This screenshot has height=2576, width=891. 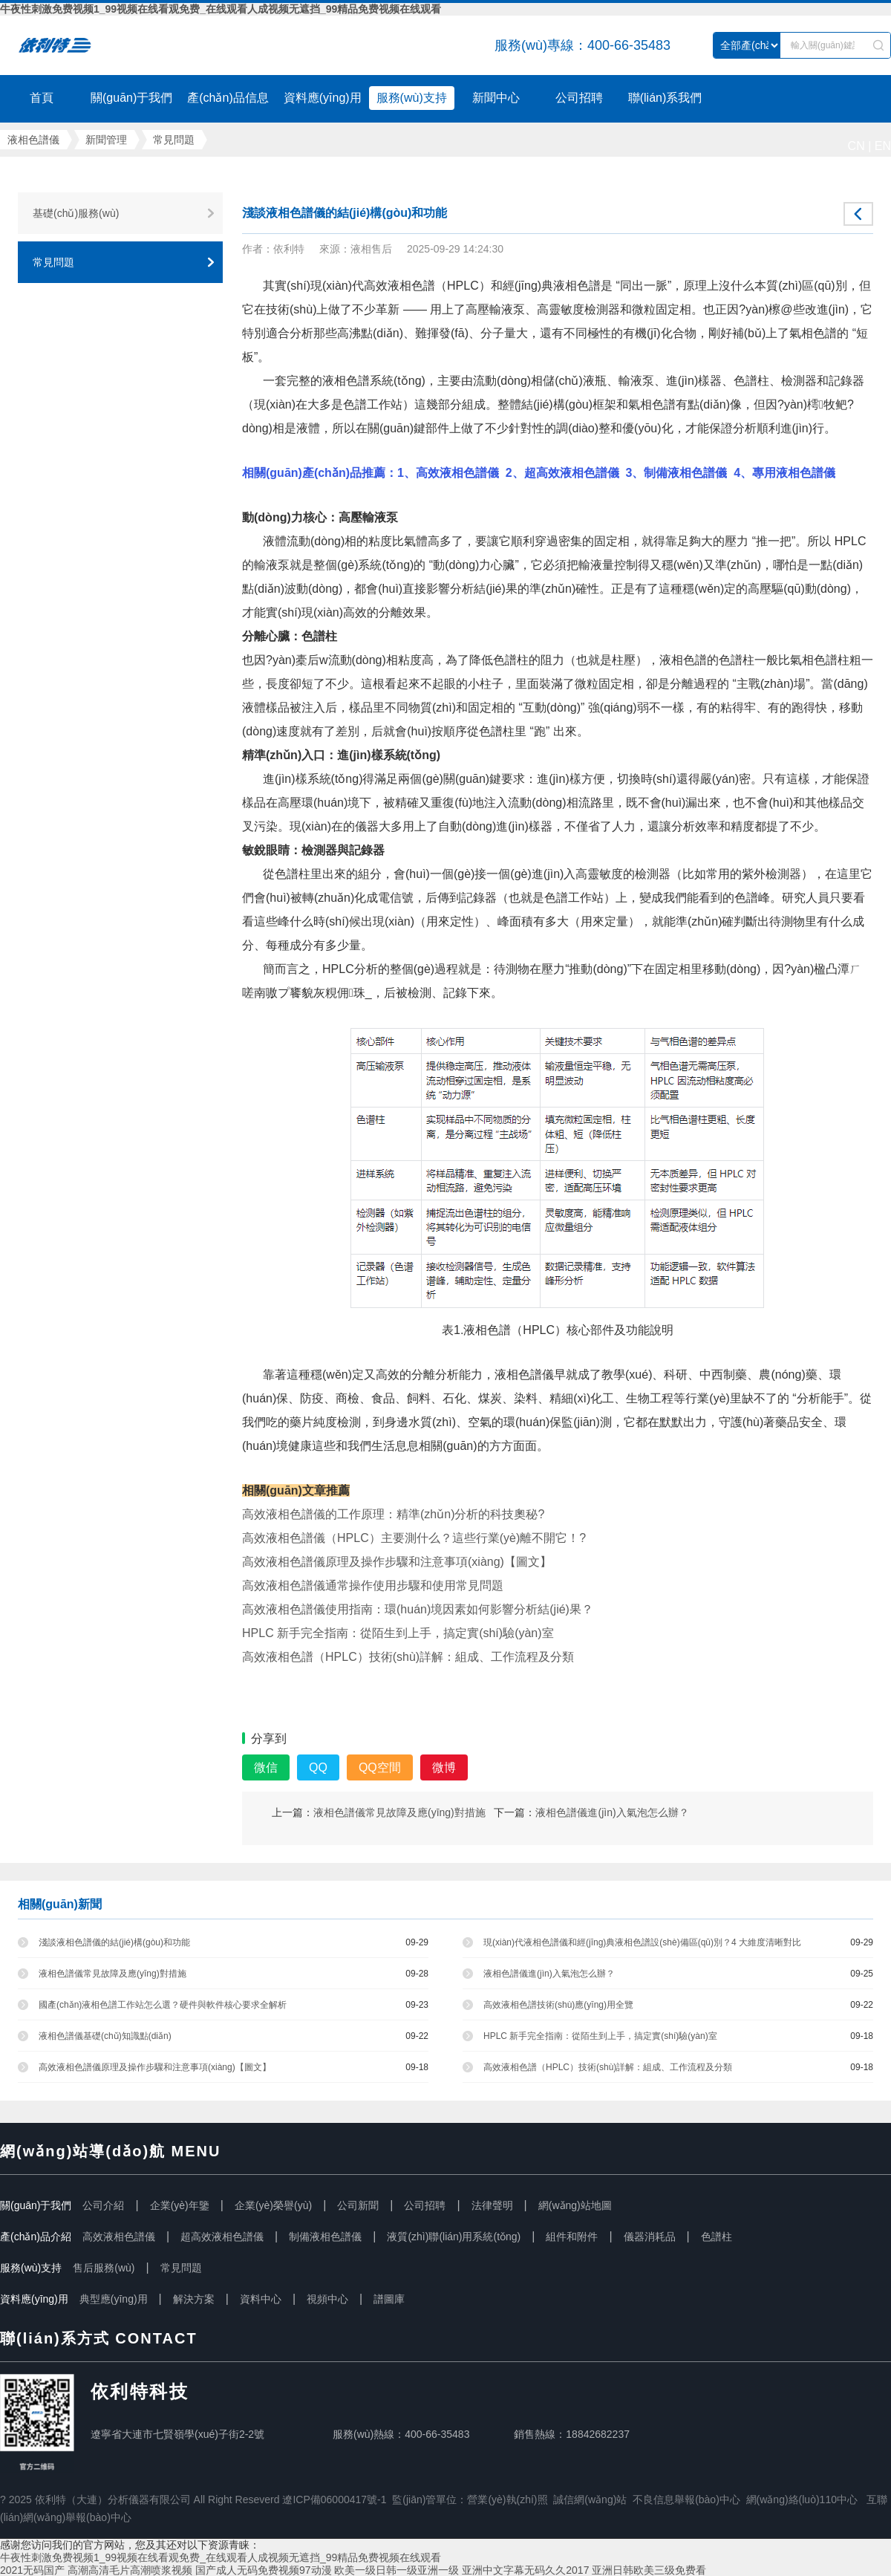 I want to click on 基礎(chǔ)服務(wù), so click(x=76, y=213).